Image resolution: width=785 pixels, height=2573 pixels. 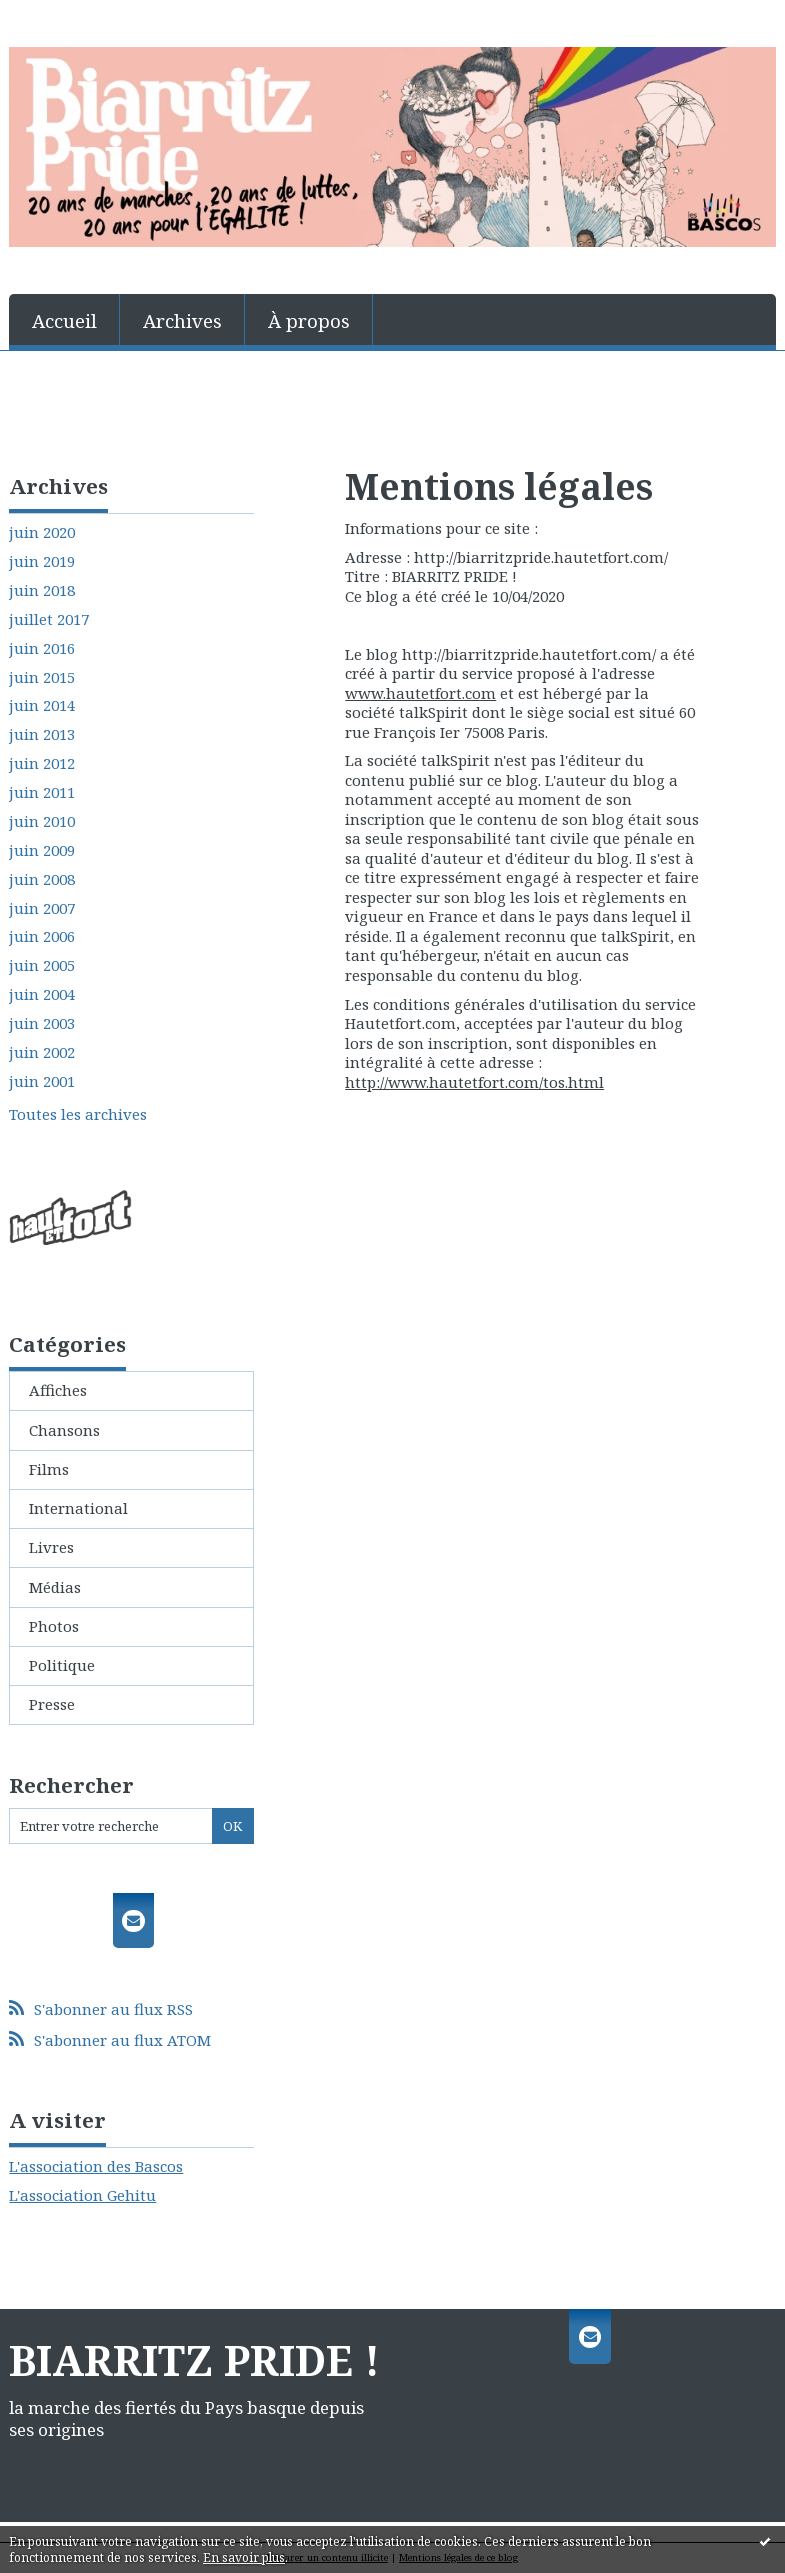 What do you see at coordinates (42, 677) in the screenshot?
I see `juin 2015` at bounding box center [42, 677].